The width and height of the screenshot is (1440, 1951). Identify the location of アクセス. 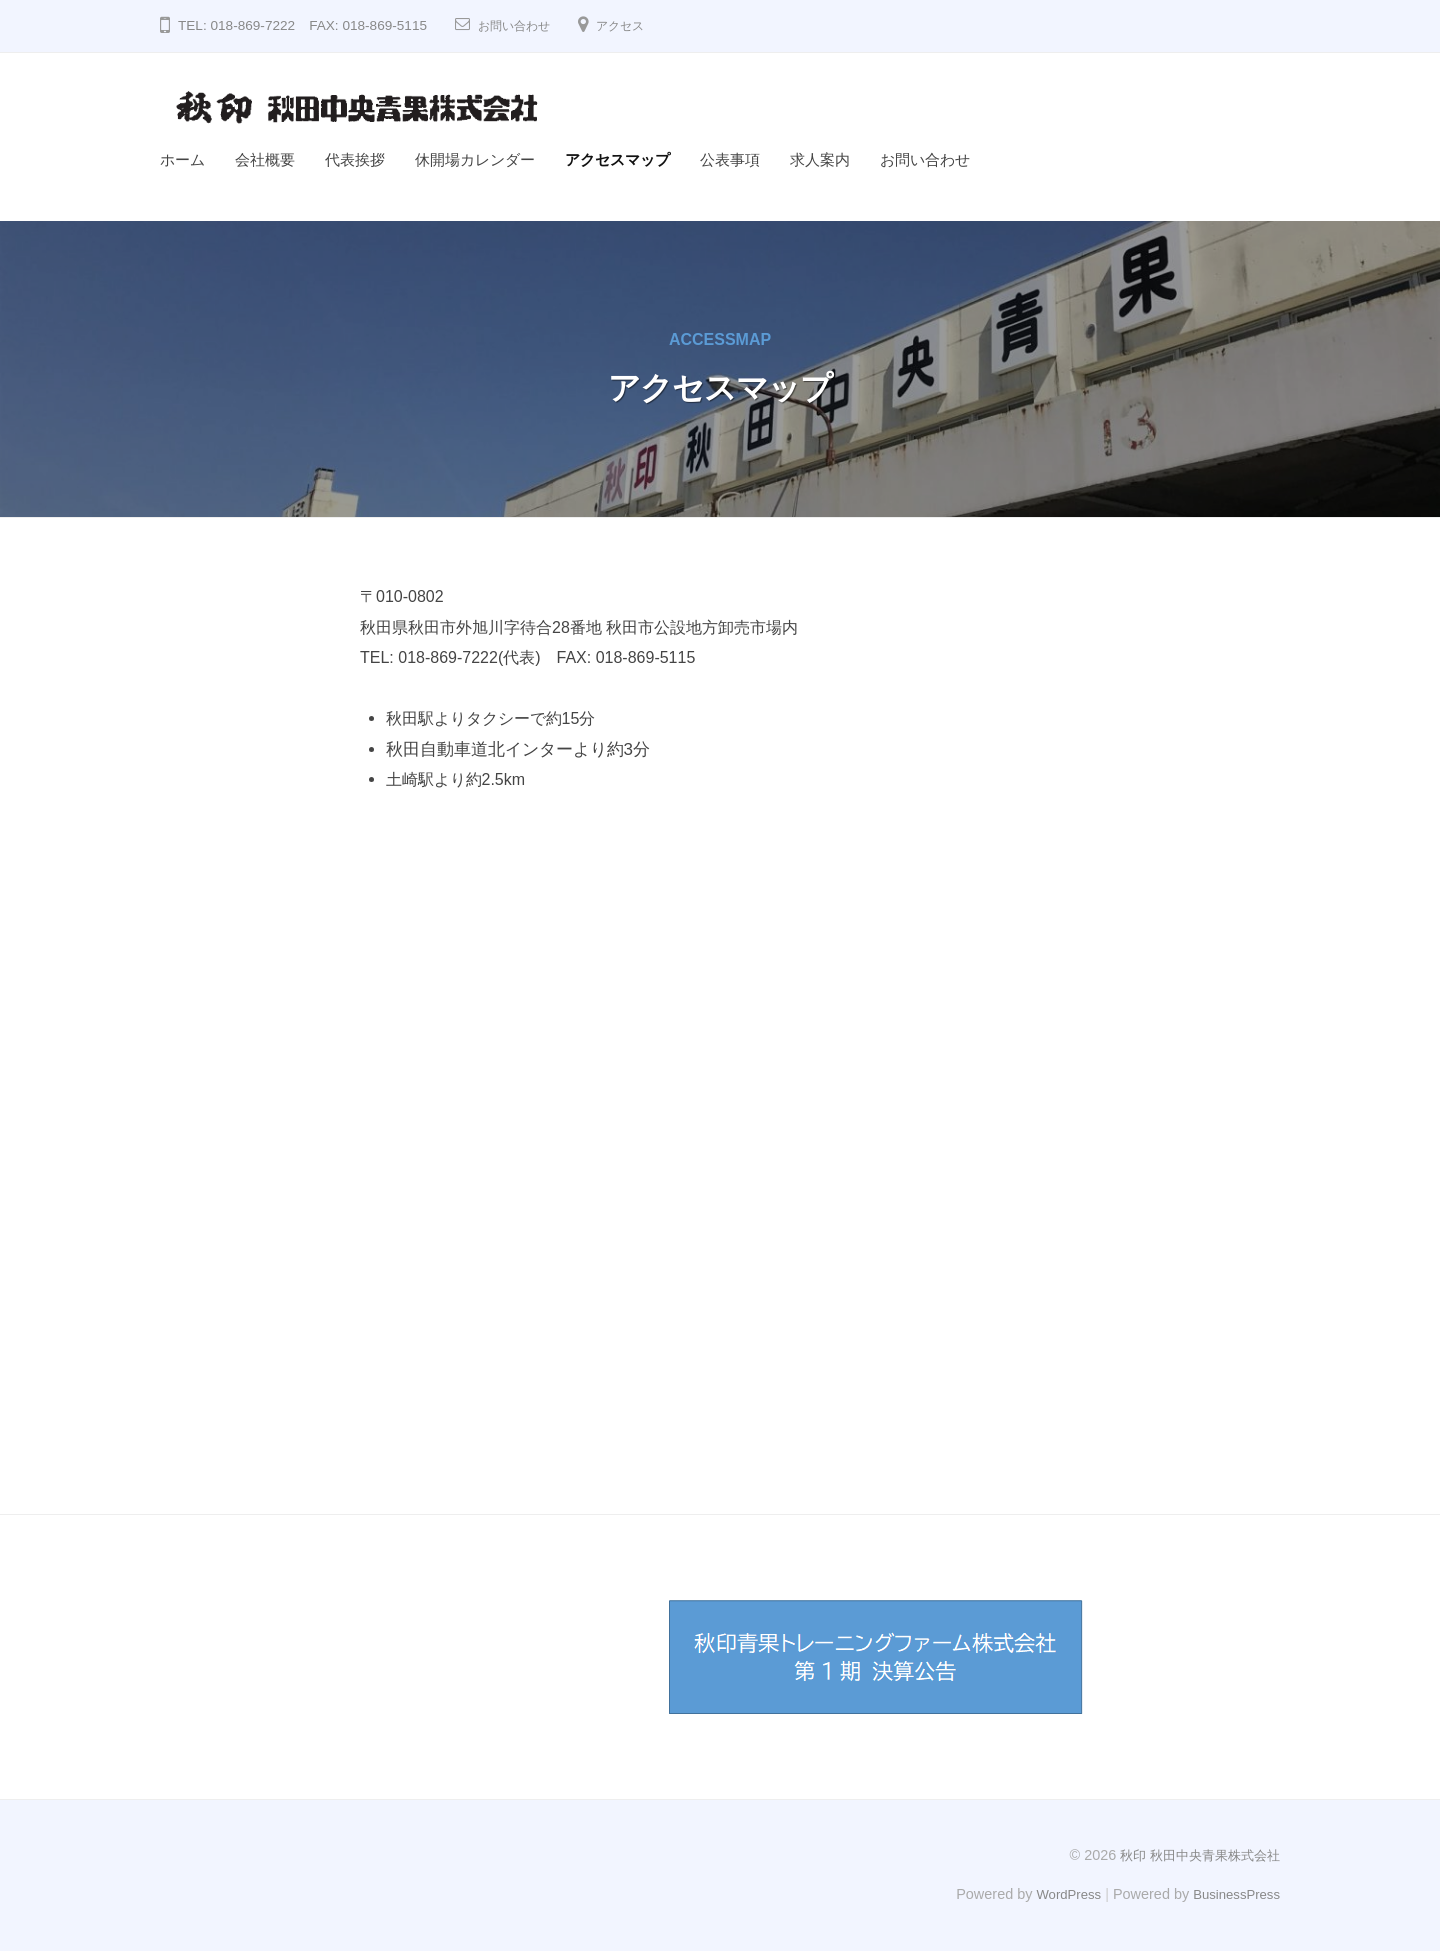
(636, 25).